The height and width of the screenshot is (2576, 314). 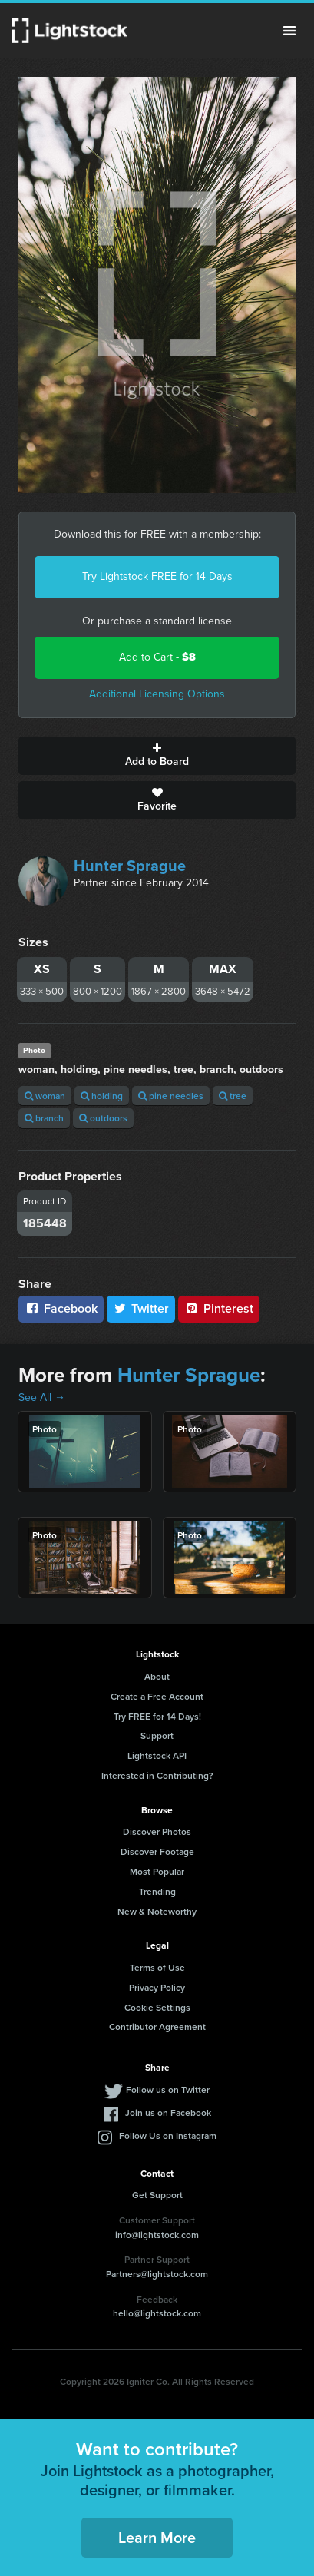 I want to click on New & Noteworthy, so click(x=157, y=1911).